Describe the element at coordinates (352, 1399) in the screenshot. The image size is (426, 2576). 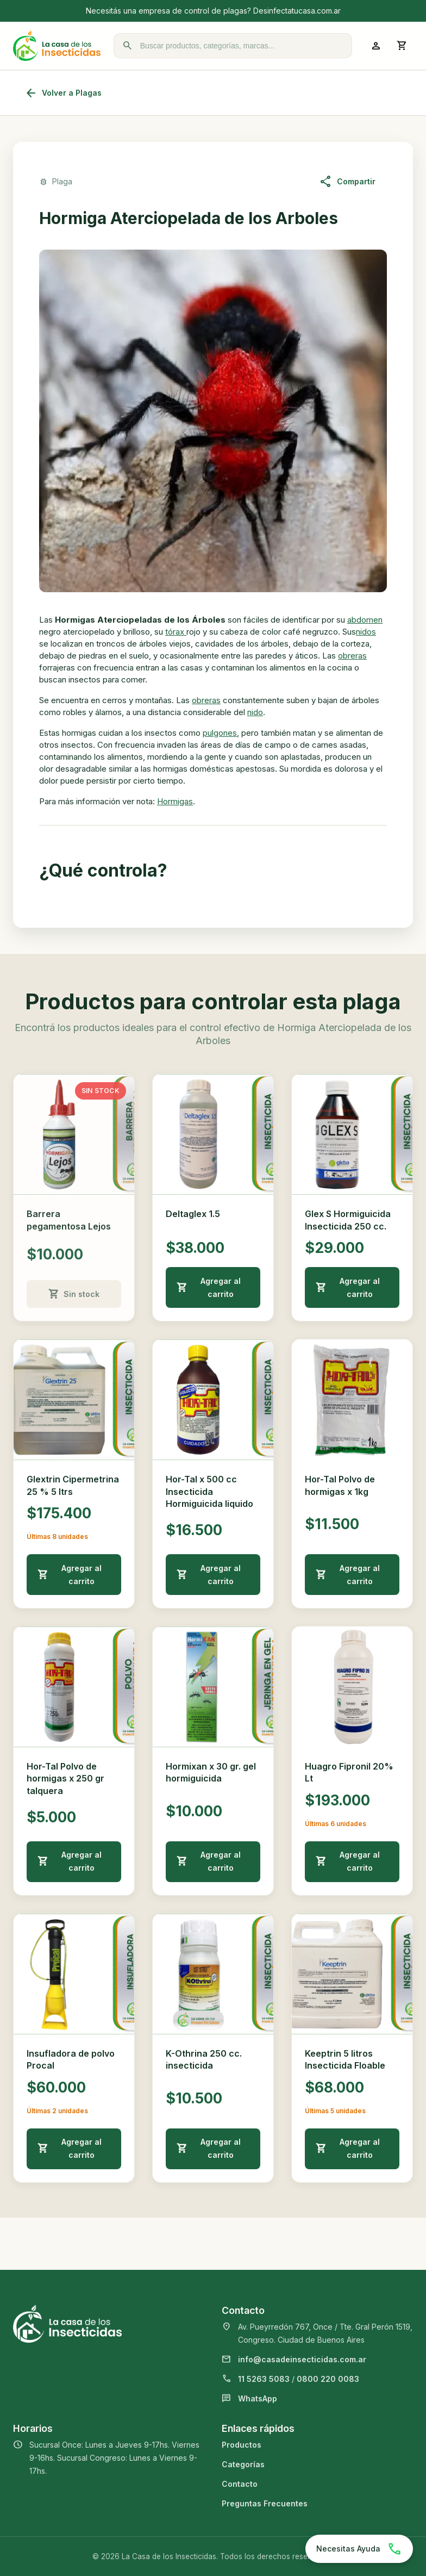
I see `[Ver detalle de Hor-Tal Polvo de hormigas x 1kg]` at that location.